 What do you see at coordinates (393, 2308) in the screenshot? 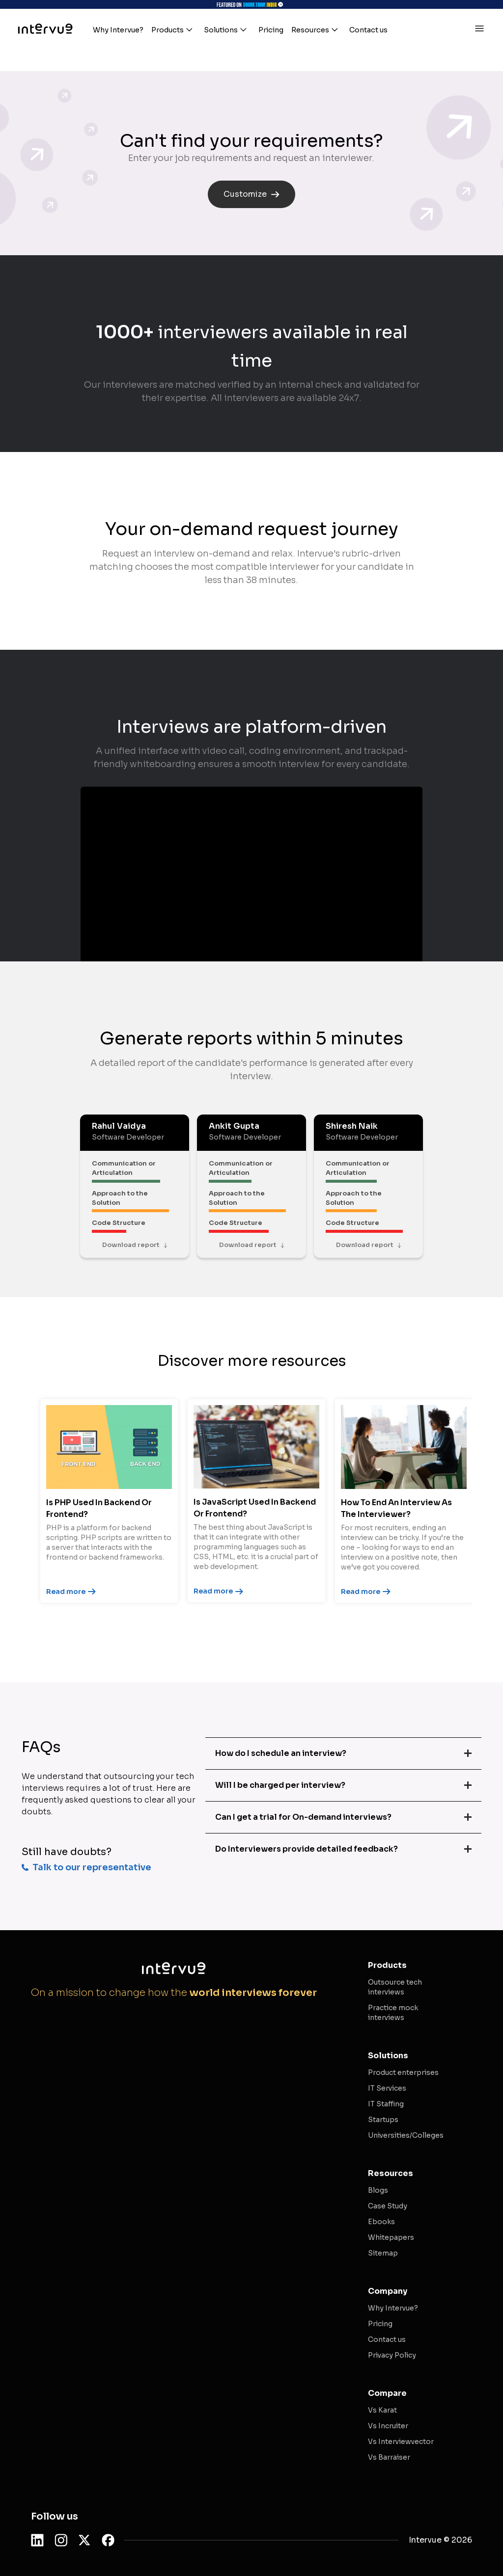
I see `Why Intervue?` at bounding box center [393, 2308].